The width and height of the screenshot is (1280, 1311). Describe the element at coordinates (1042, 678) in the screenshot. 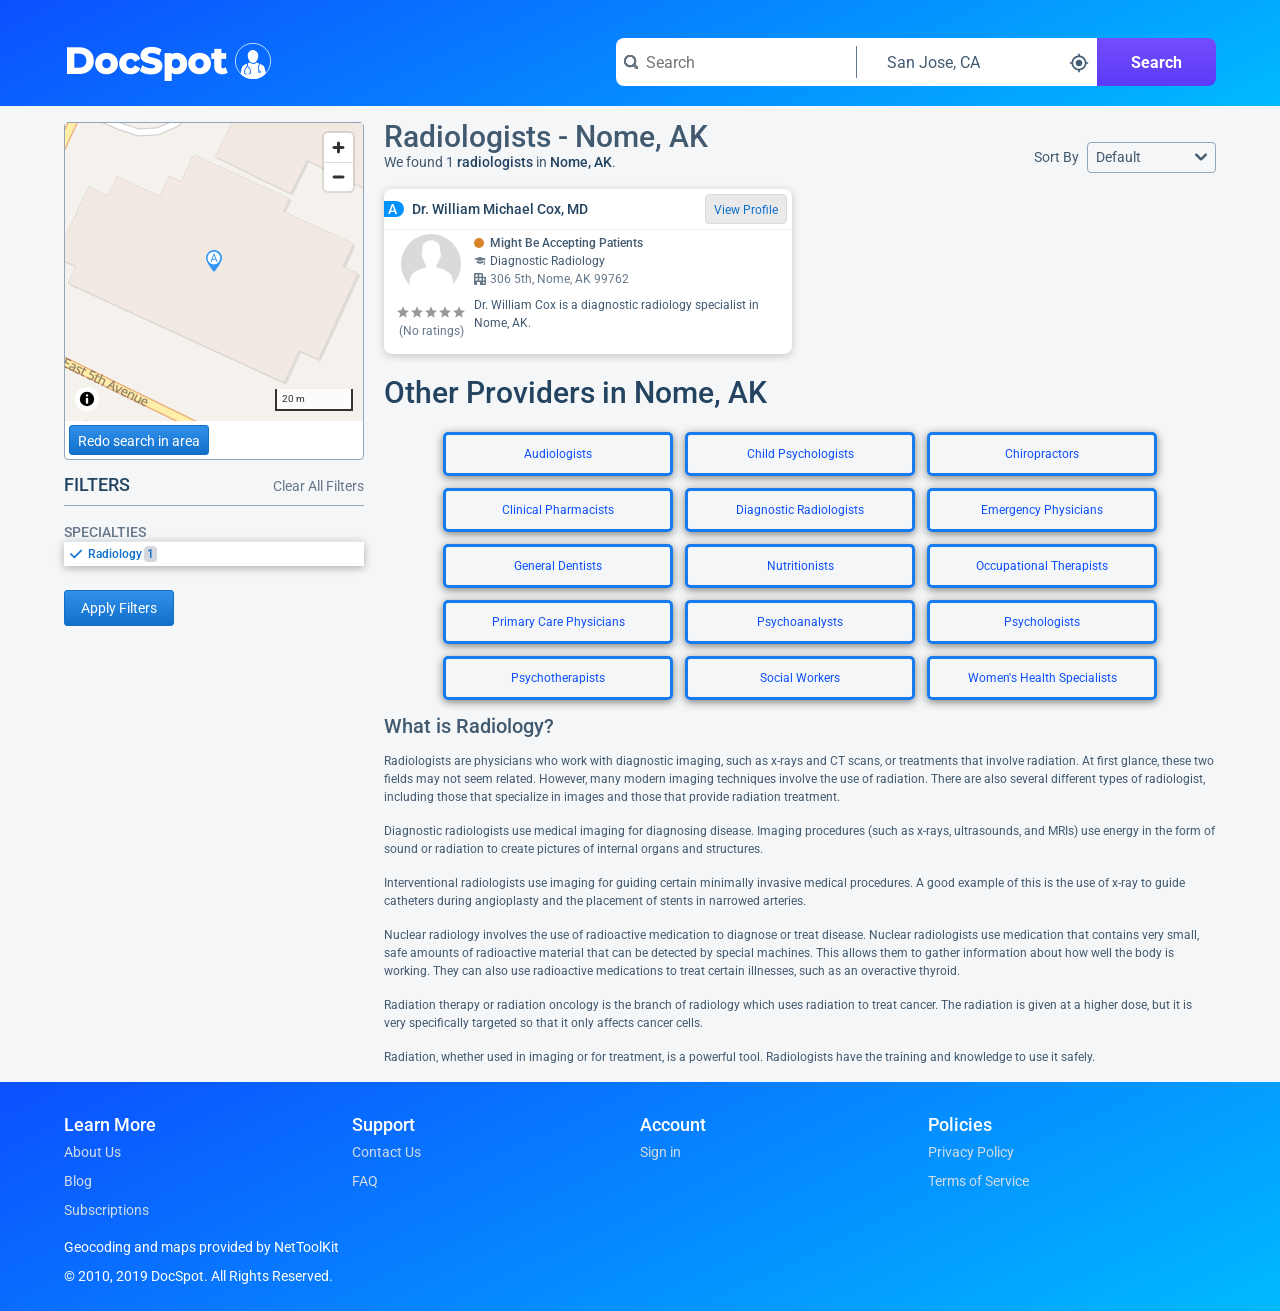

I see `Women's Health Specialists` at that location.